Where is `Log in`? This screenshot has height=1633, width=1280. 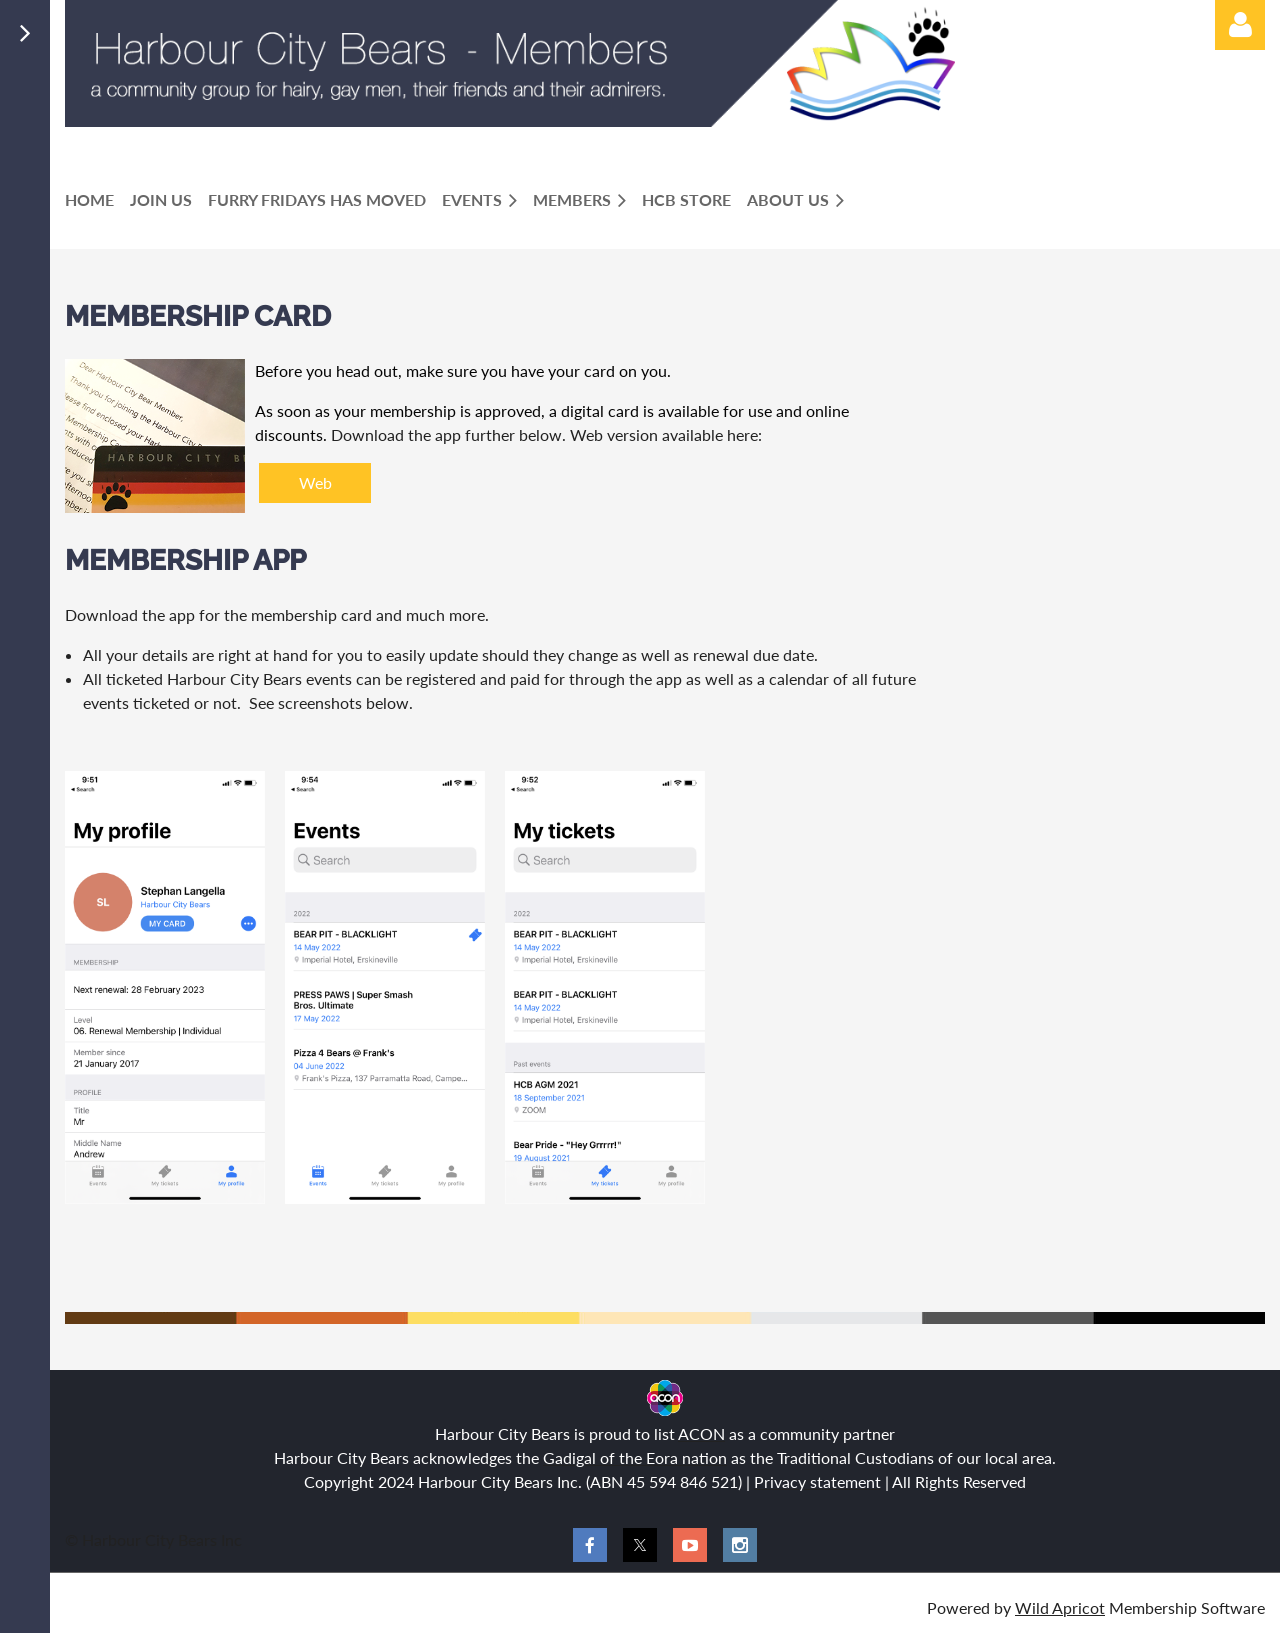
Log in is located at coordinates (1240, 25).